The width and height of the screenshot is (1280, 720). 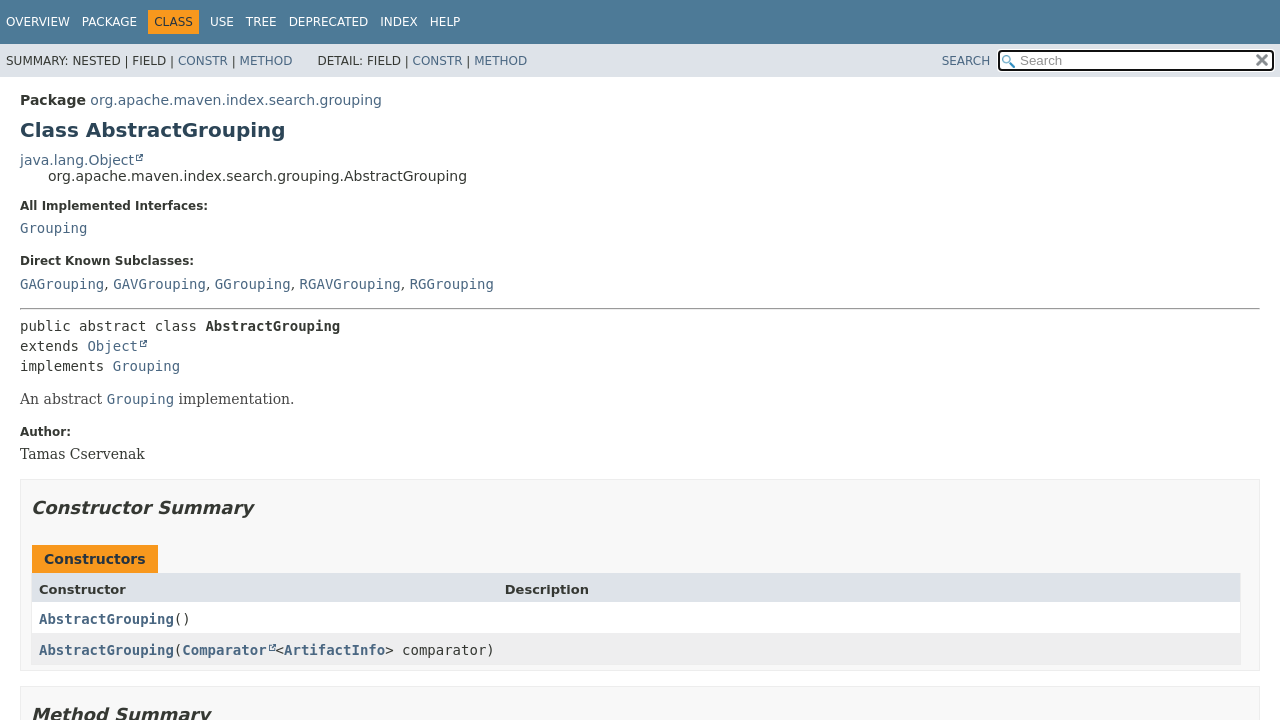 What do you see at coordinates (329, 22) in the screenshot?
I see `Deprecated` at bounding box center [329, 22].